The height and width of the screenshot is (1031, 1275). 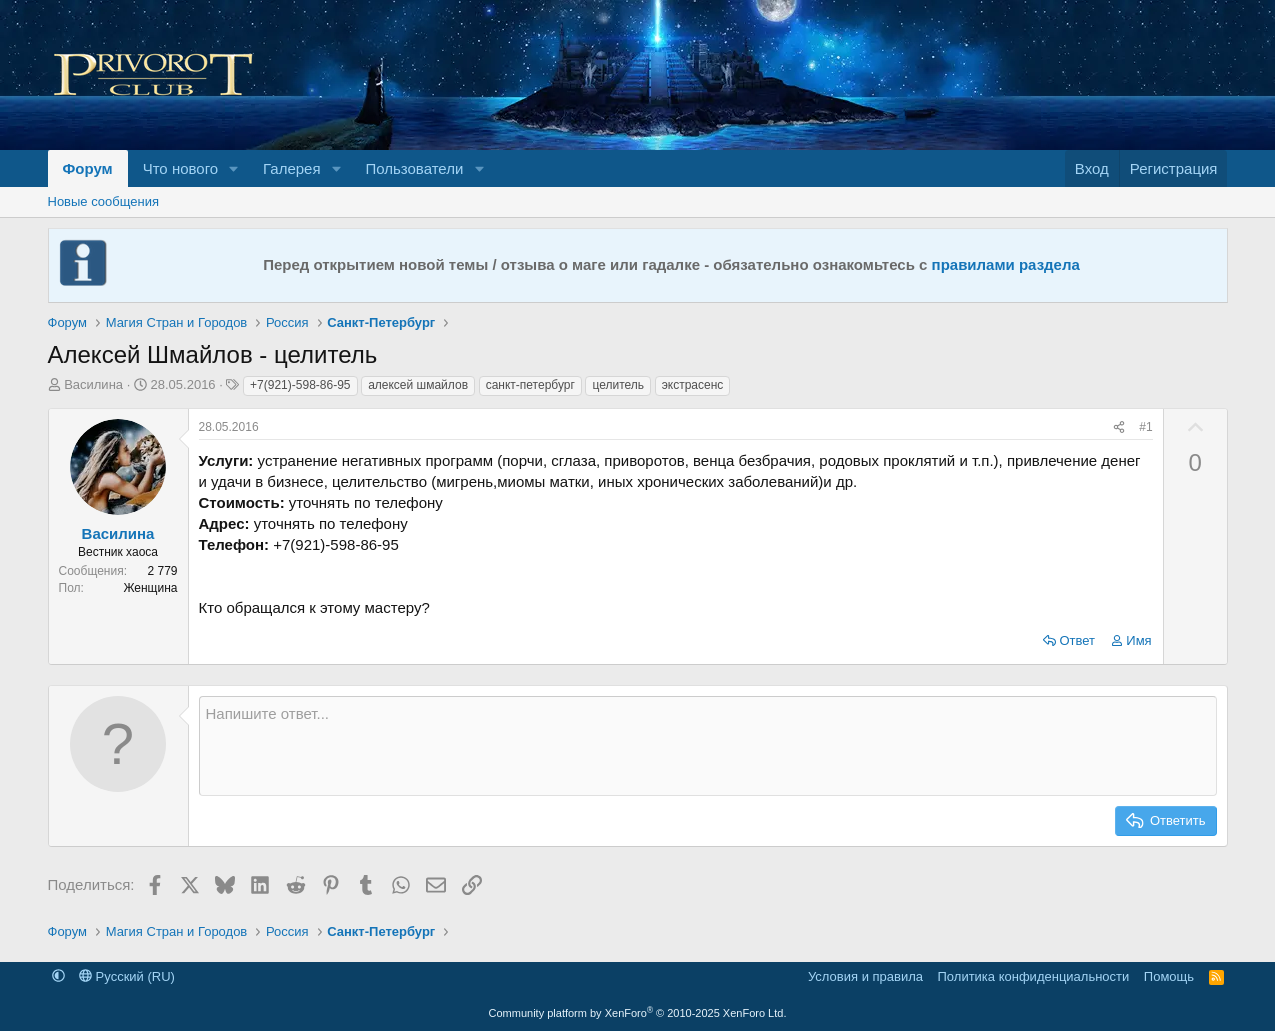 I want to click on #1, so click(x=1145, y=427).